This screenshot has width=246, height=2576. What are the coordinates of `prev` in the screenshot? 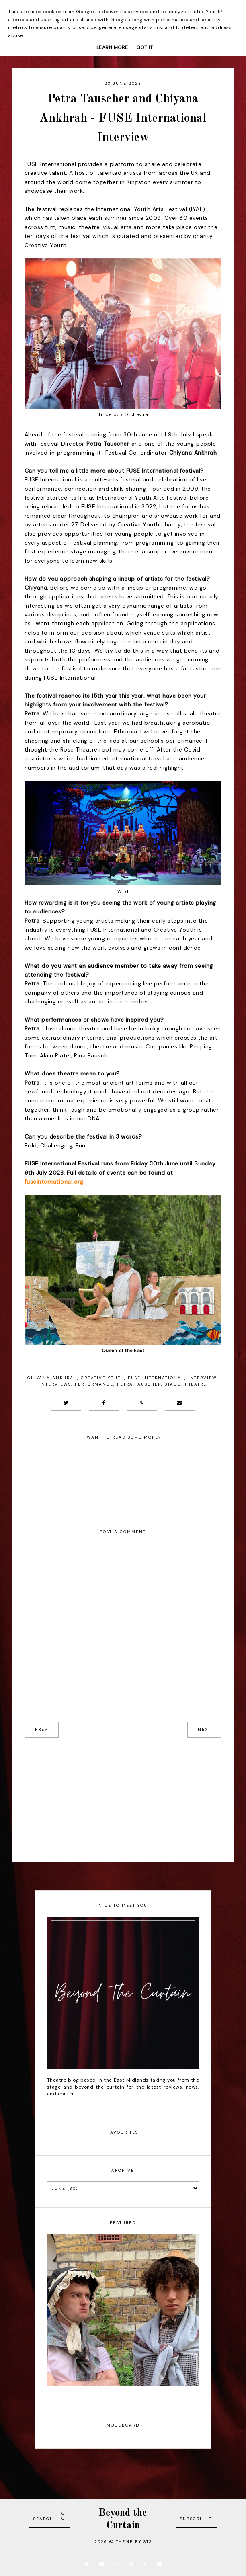 It's located at (41, 1729).